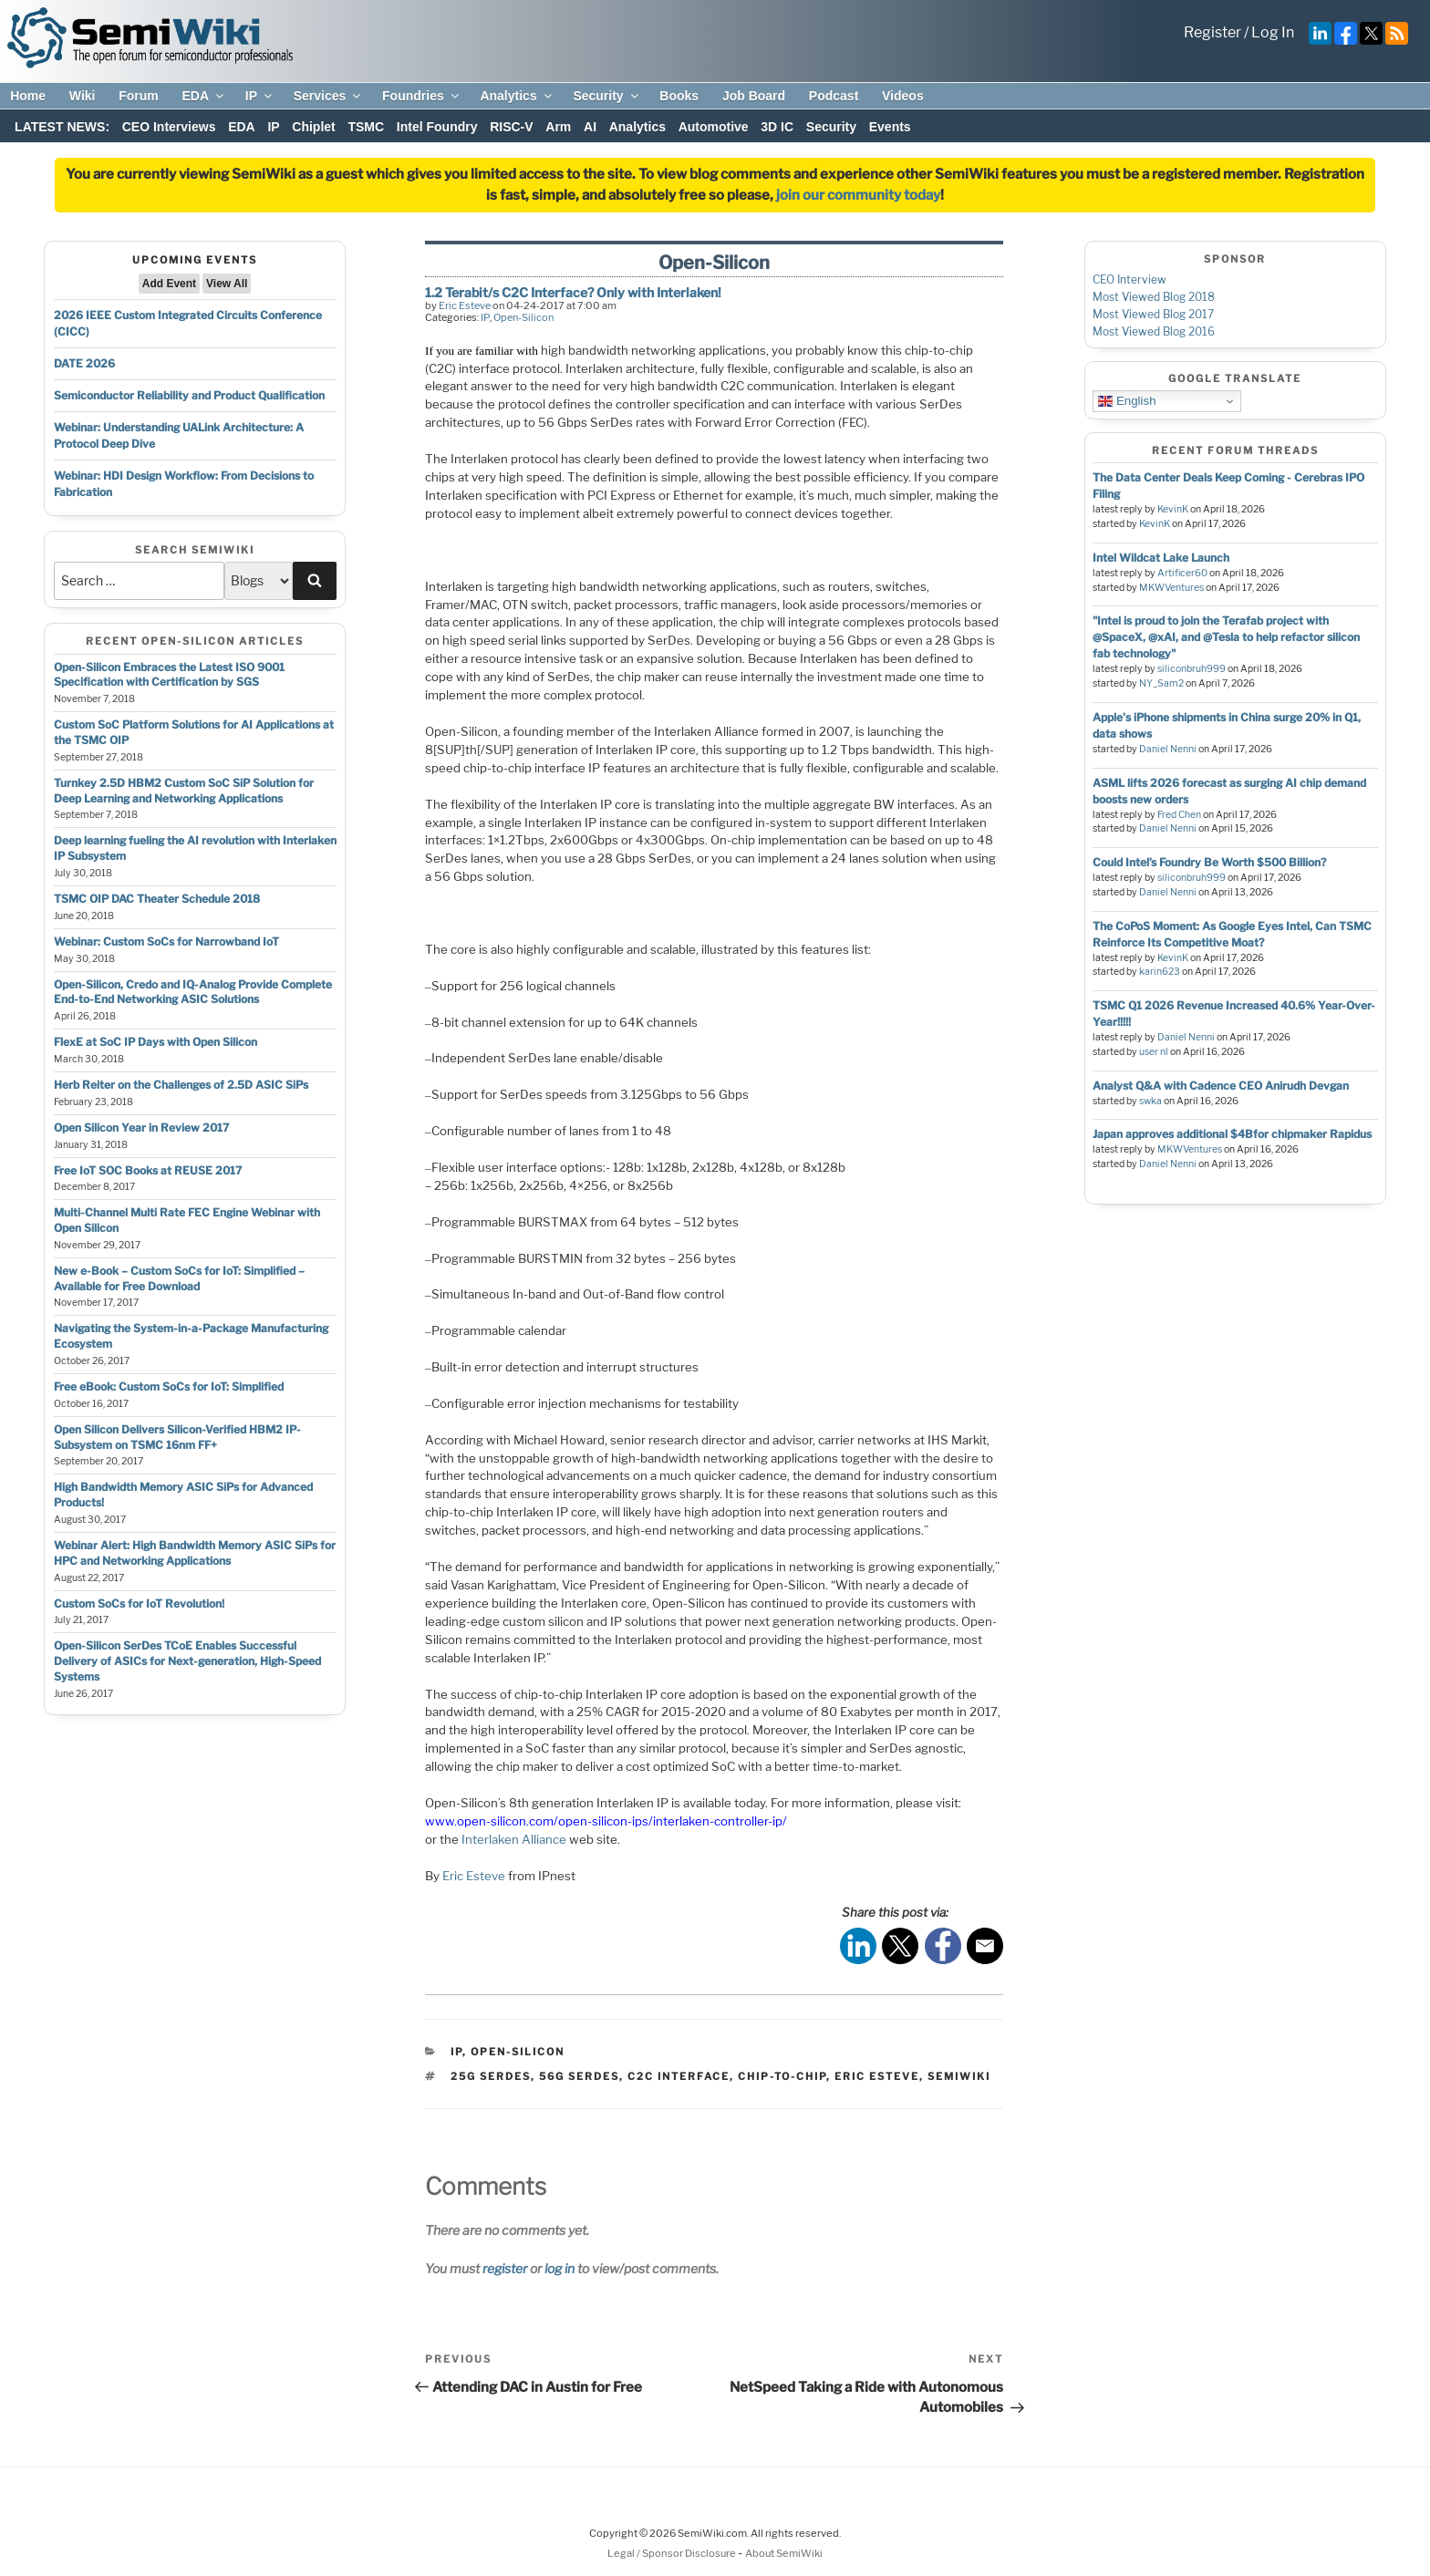 Image resolution: width=1430 pixels, height=2576 pixels. I want to click on Free eBook: Custom SoCs for IoT: Simplified, so click(169, 1386).